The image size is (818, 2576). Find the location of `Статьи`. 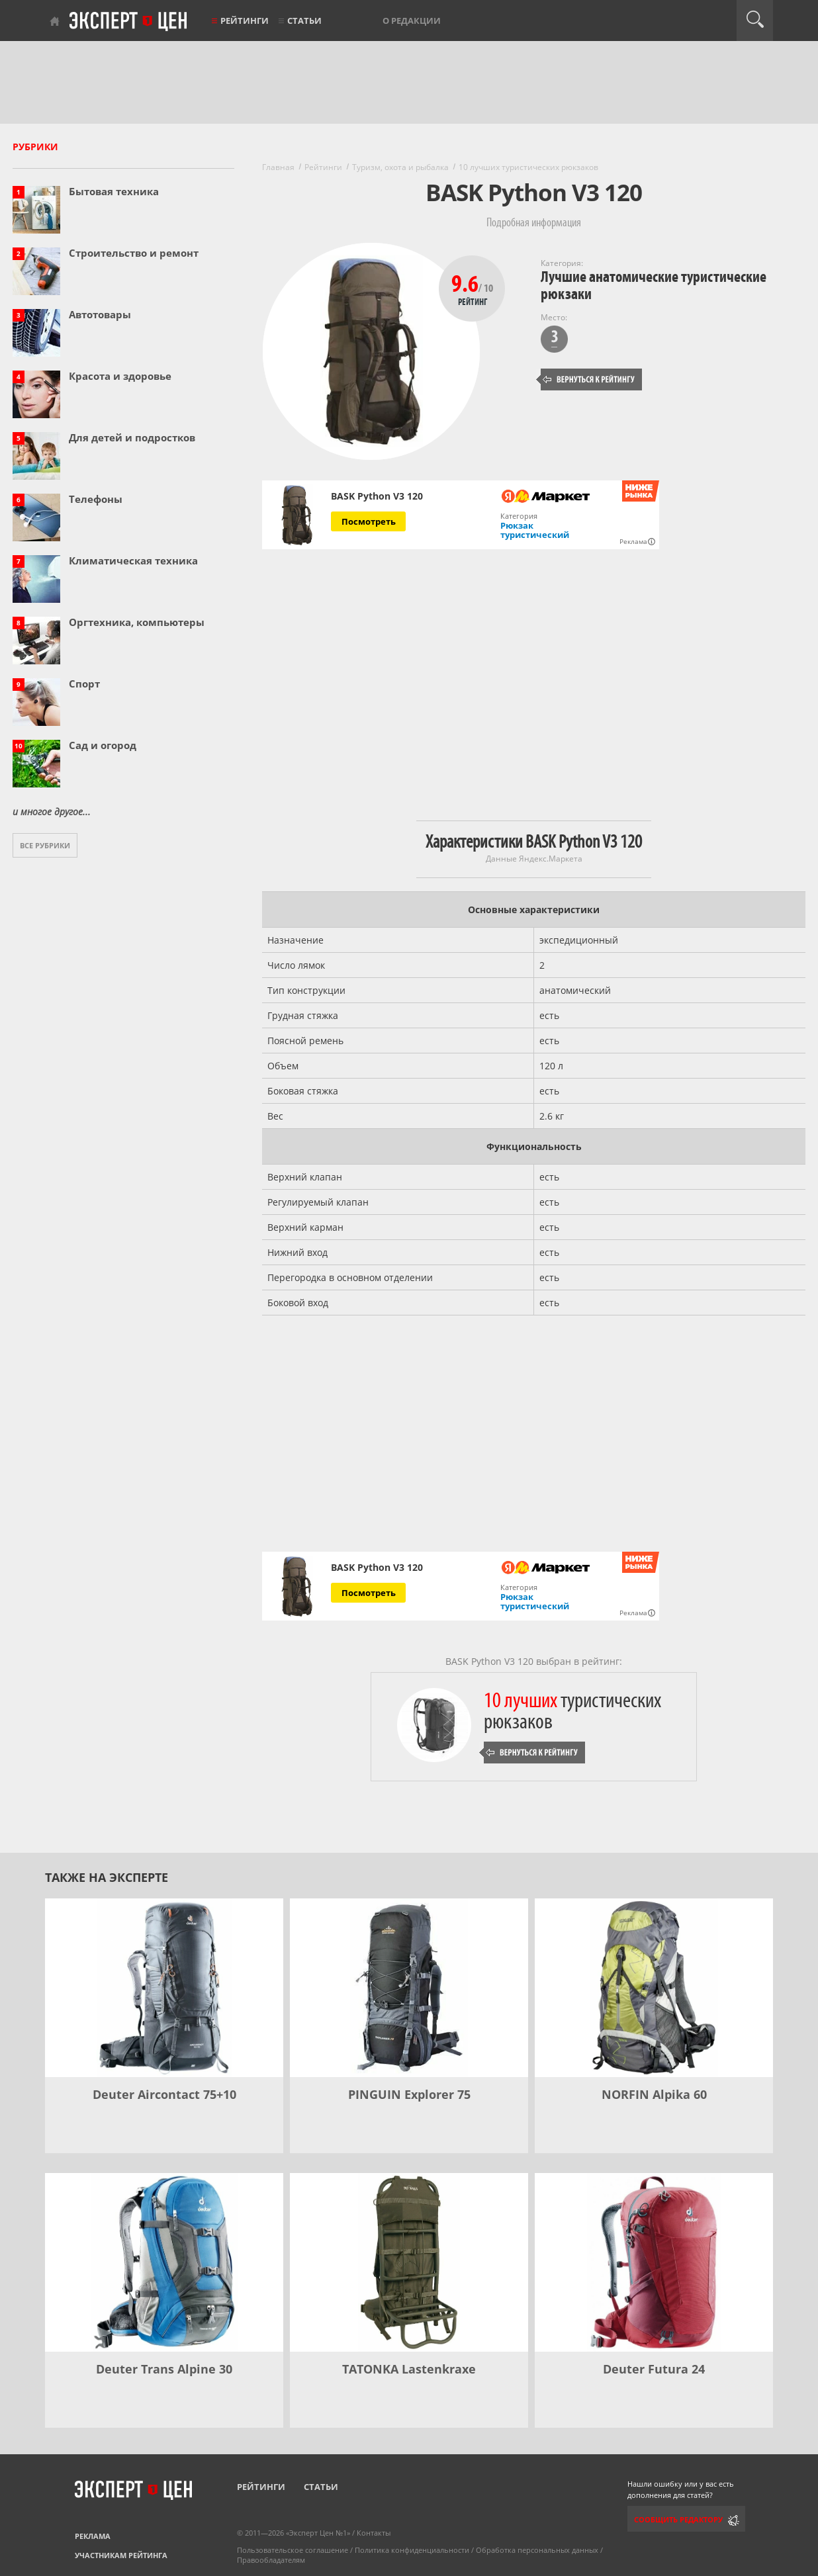

Статьи is located at coordinates (304, 20).